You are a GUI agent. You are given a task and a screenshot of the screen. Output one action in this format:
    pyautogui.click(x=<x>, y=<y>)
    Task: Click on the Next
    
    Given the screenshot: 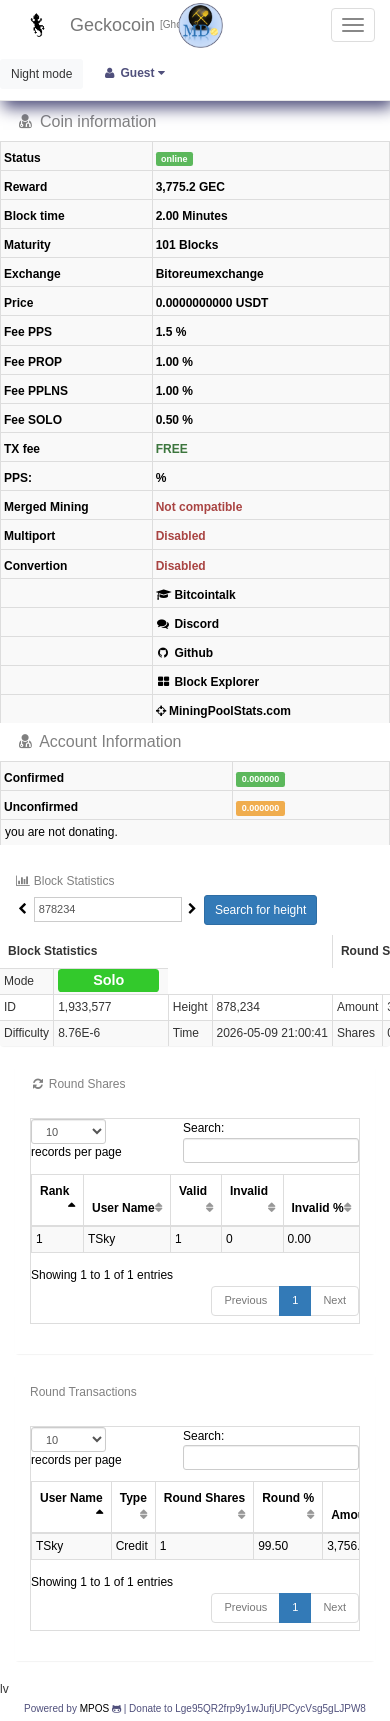 What is the action you would take?
    pyautogui.click(x=334, y=1300)
    